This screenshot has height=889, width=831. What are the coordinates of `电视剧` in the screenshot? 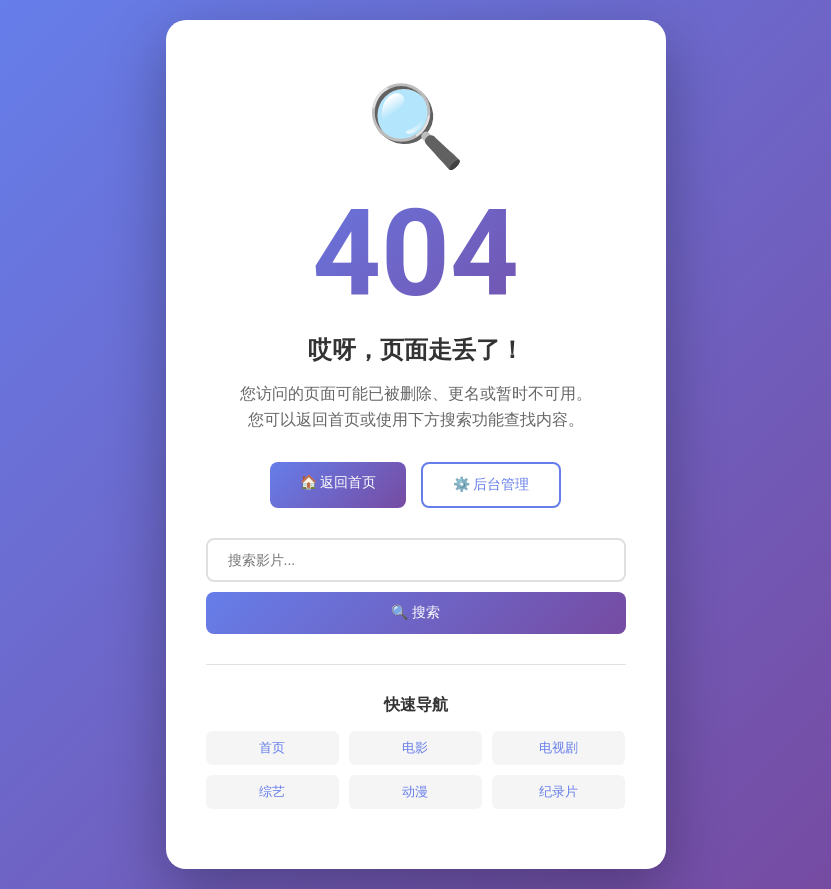 It's located at (558, 747).